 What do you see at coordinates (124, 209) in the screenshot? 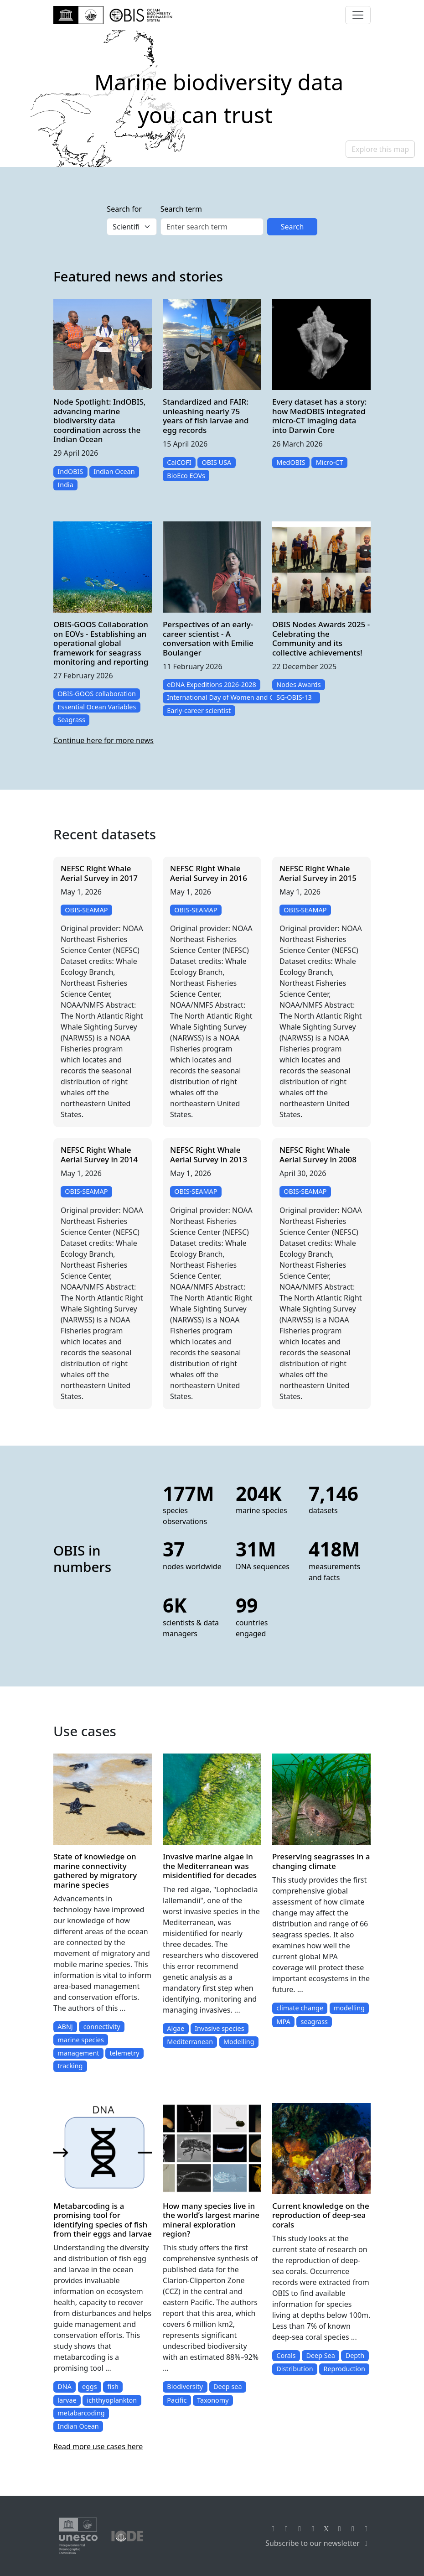
I see `Search for` at bounding box center [124, 209].